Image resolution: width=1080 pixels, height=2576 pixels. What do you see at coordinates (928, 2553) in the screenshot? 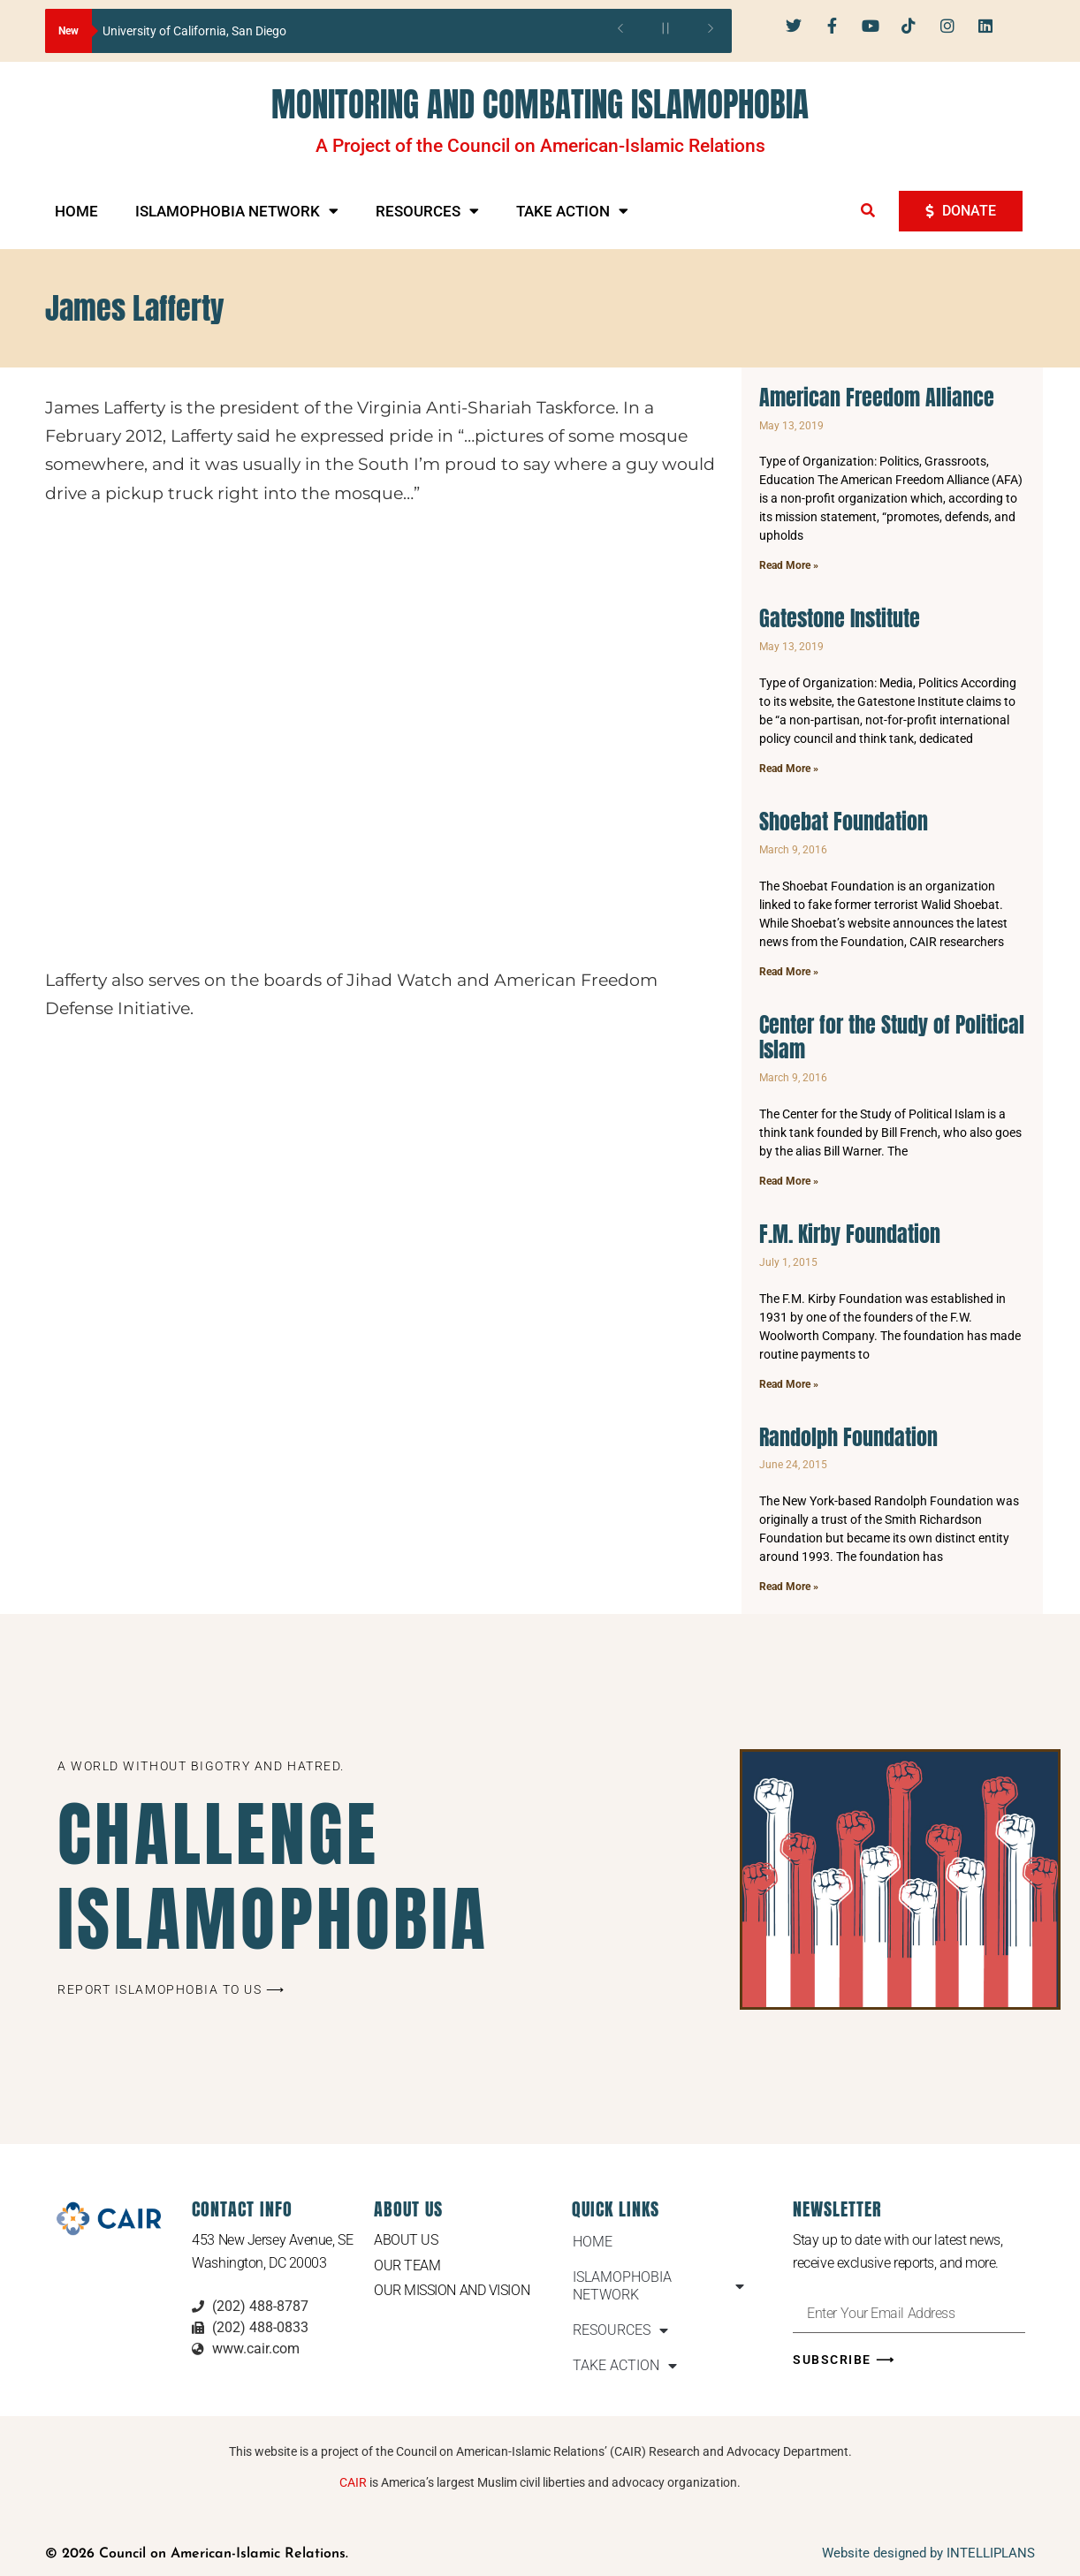
I see `Website designed by INTELLIPLANS` at bounding box center [928, 2553].